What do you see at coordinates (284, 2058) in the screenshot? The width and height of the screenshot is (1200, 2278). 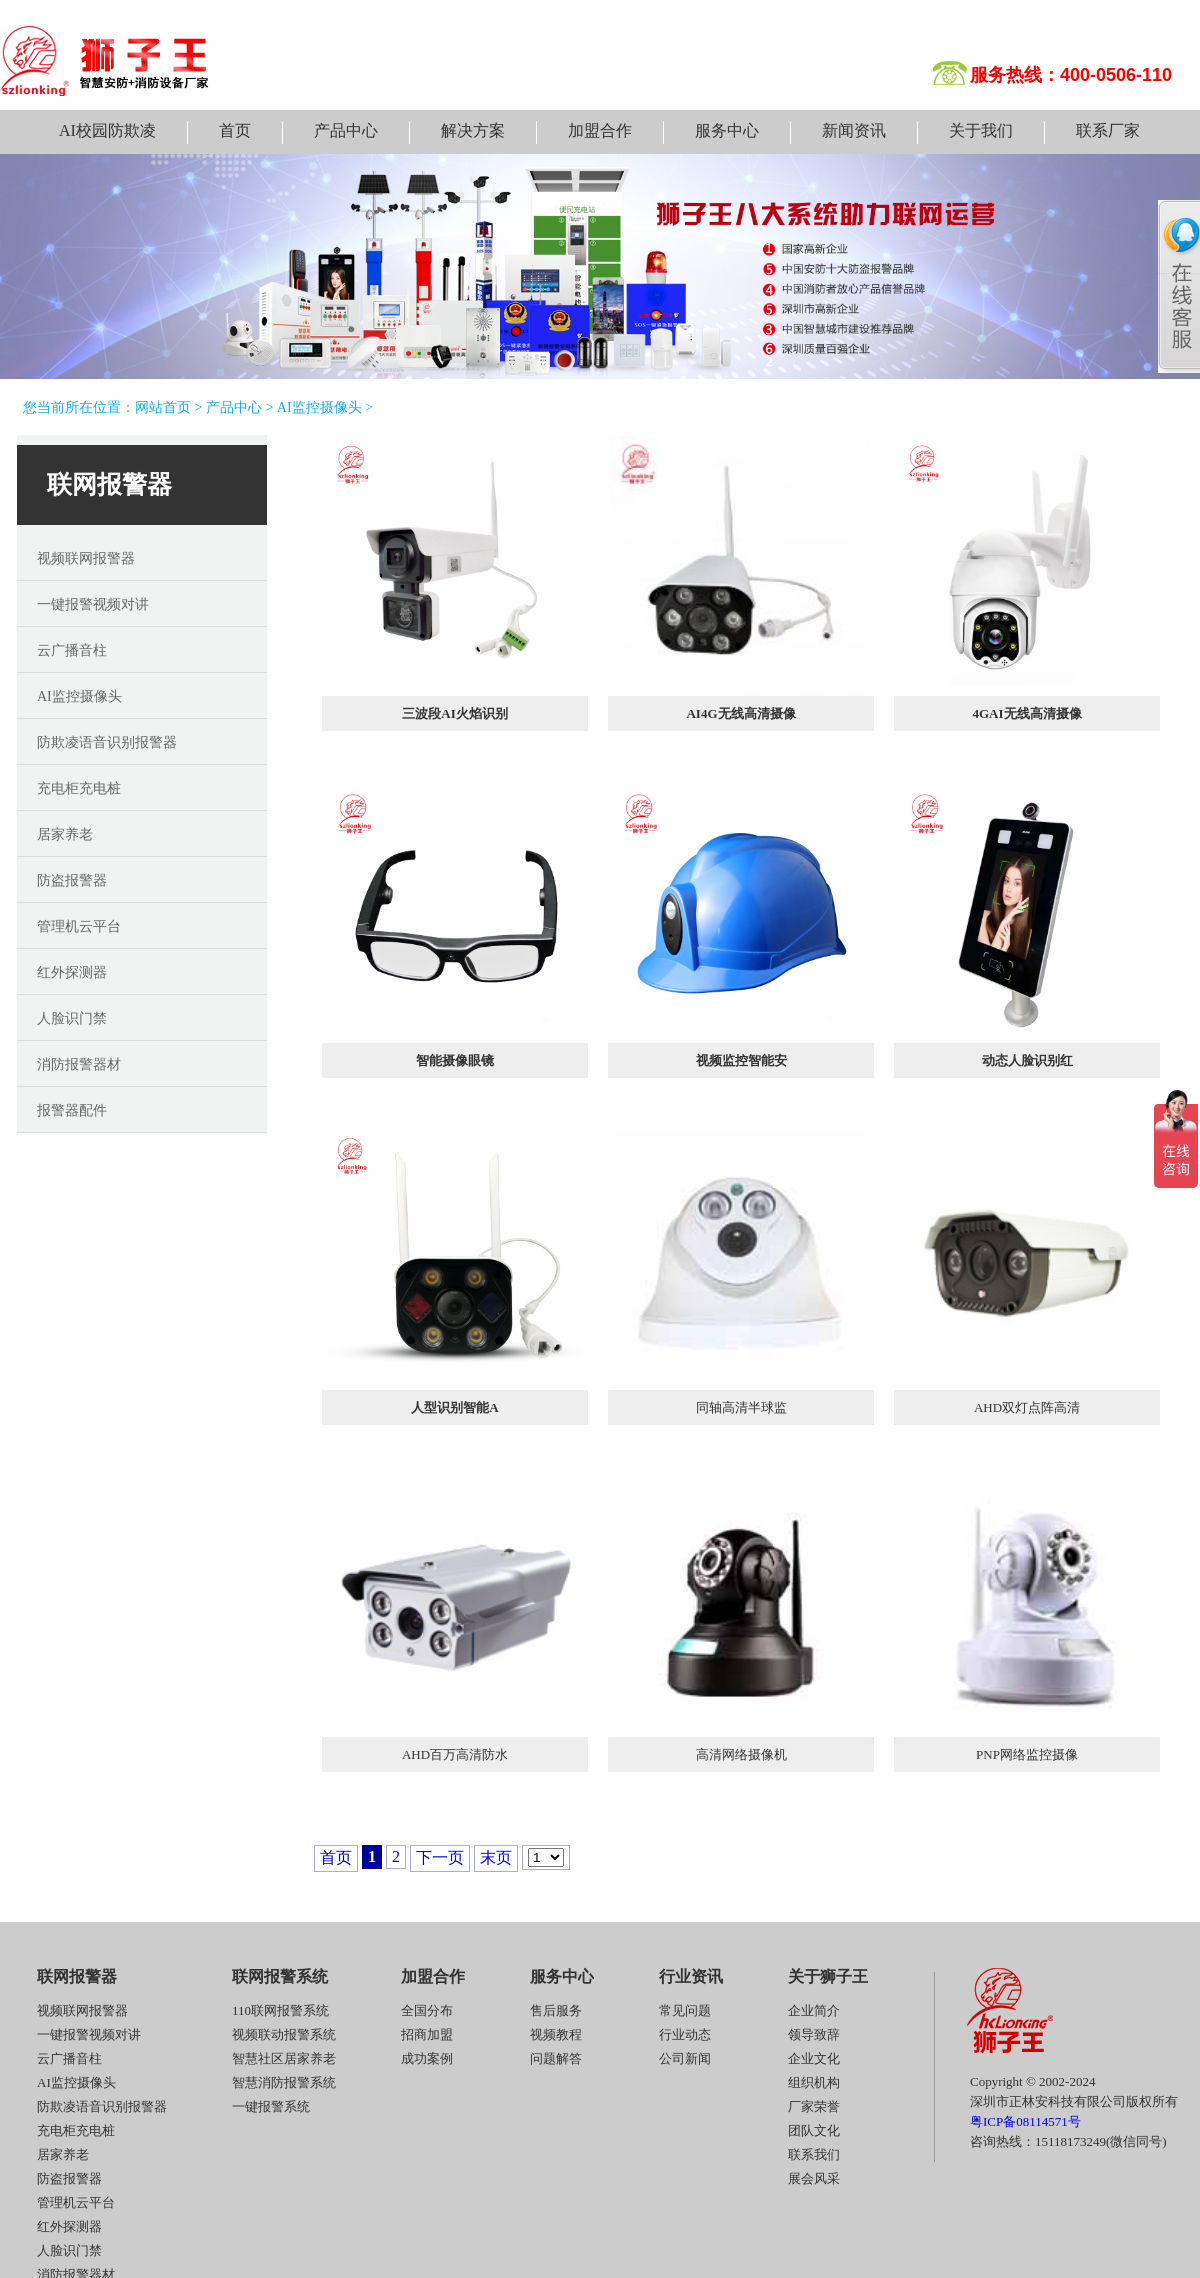 I see `智慧社区居家养老` at bounding box center [284, 2058].